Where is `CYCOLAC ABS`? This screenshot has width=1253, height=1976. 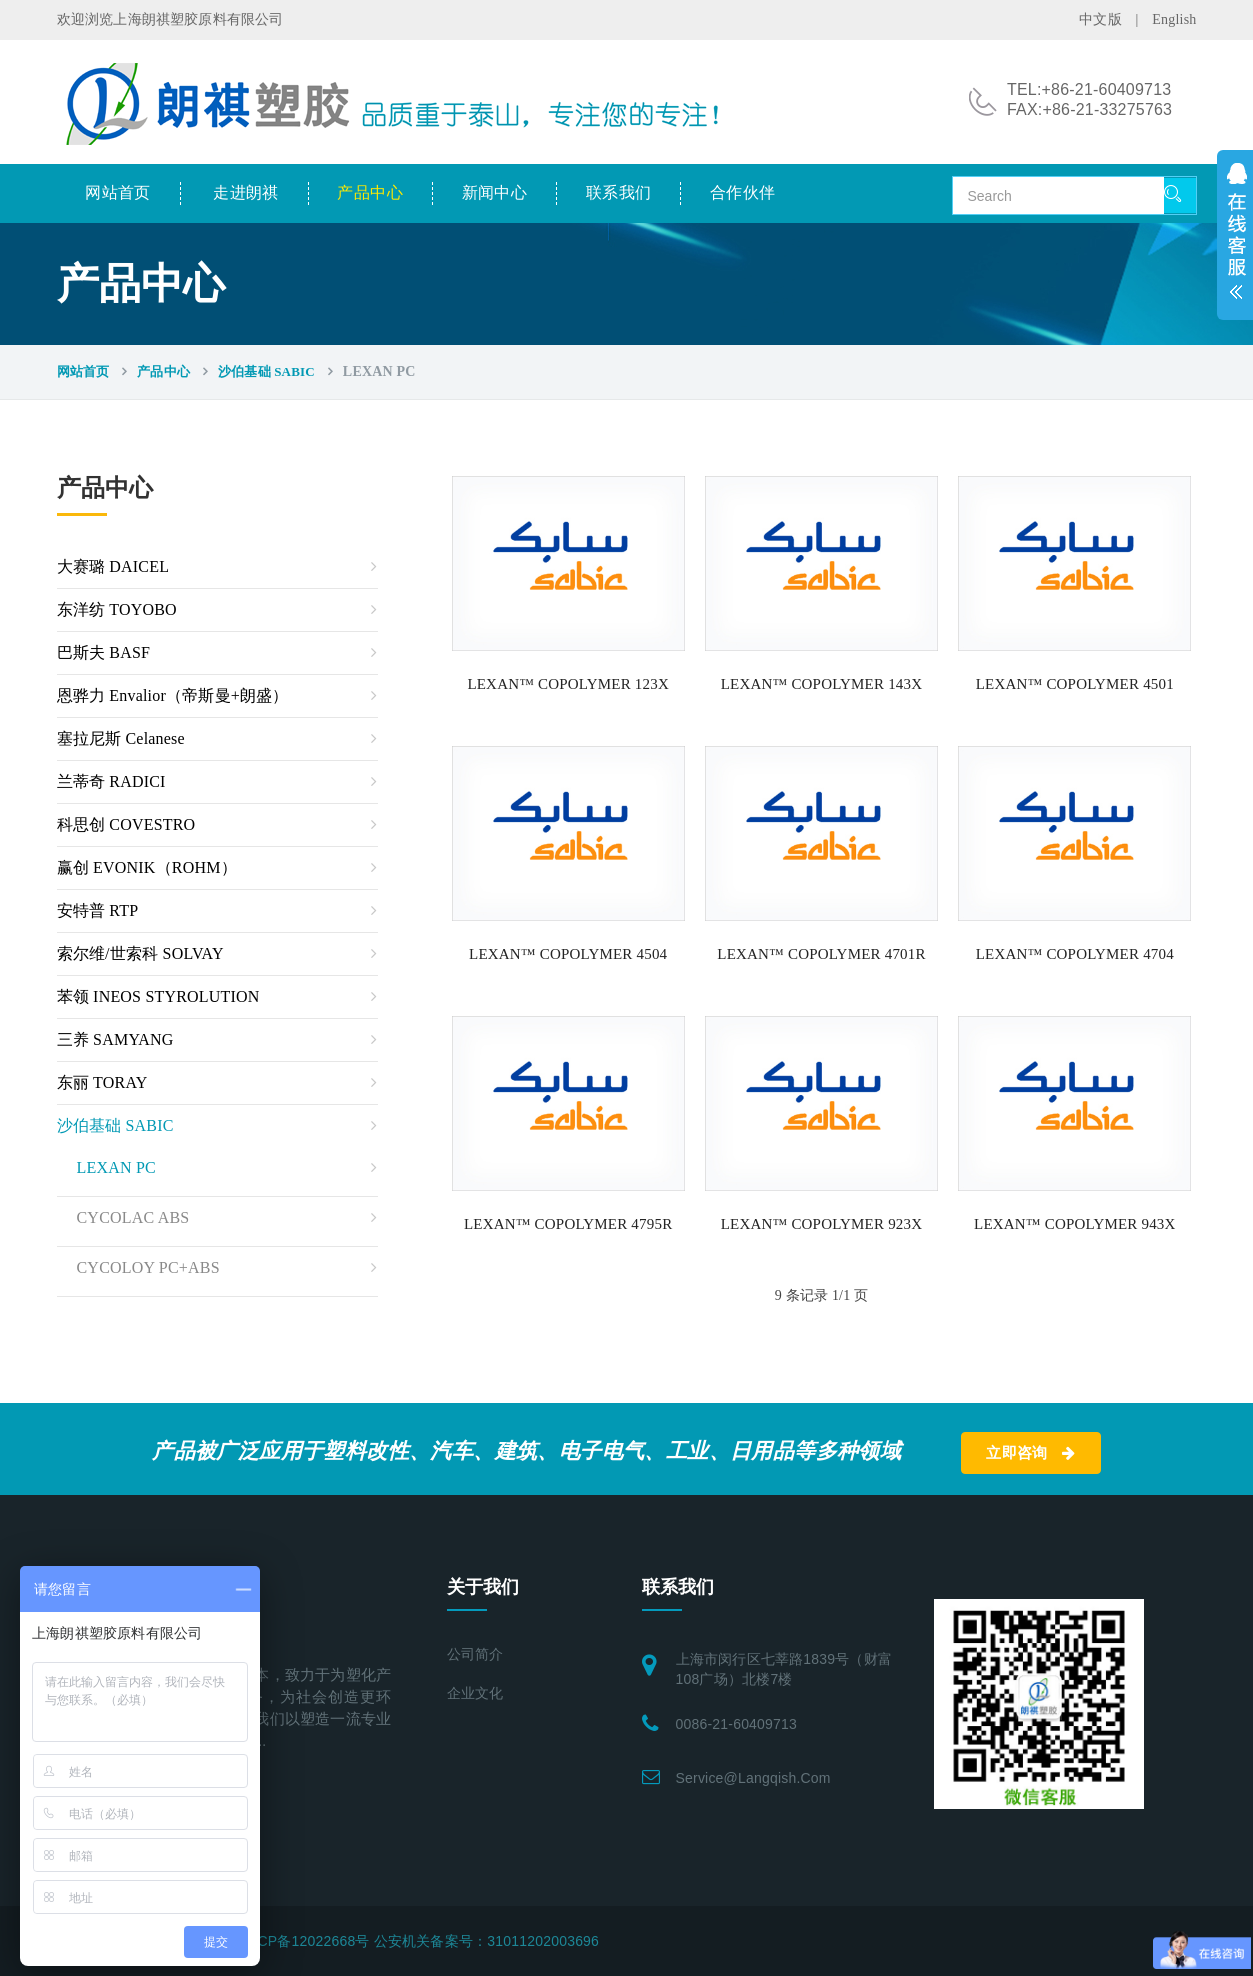 CYCOLAC ABS is located at coordinates (133, 1217).